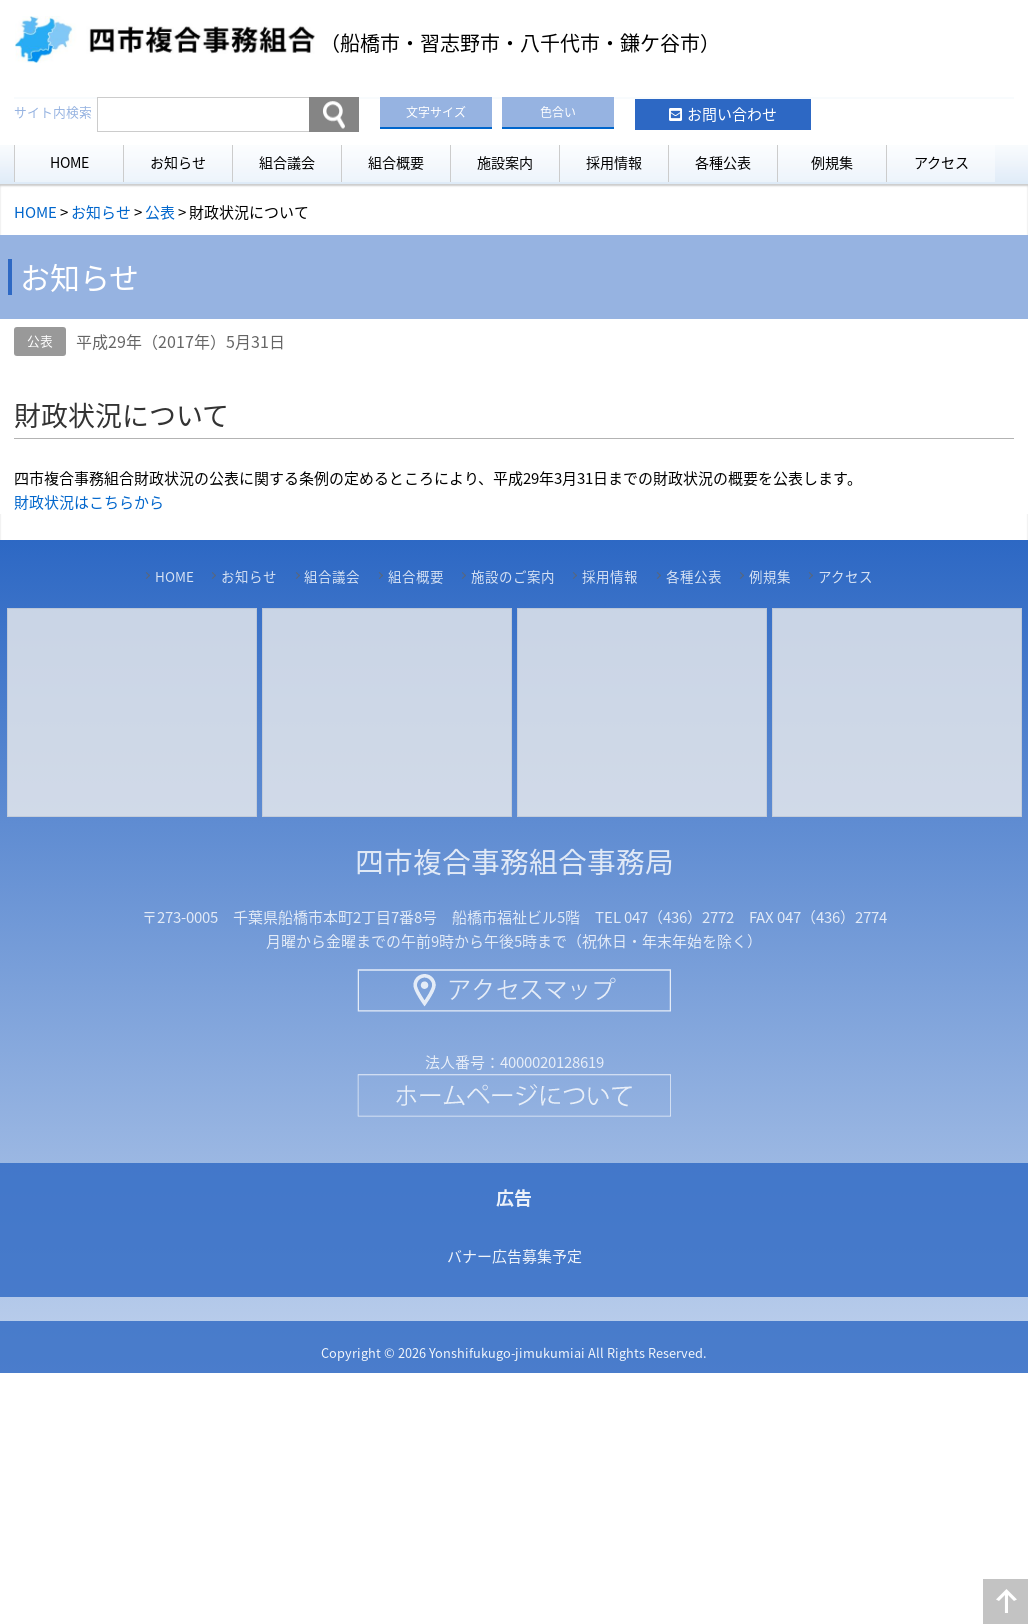 Image resolution: width=1028 pixels, height=1624 pixels. Describe the element at coordinates (614, 162) in the screenshot. I see `採用情報` at that location.